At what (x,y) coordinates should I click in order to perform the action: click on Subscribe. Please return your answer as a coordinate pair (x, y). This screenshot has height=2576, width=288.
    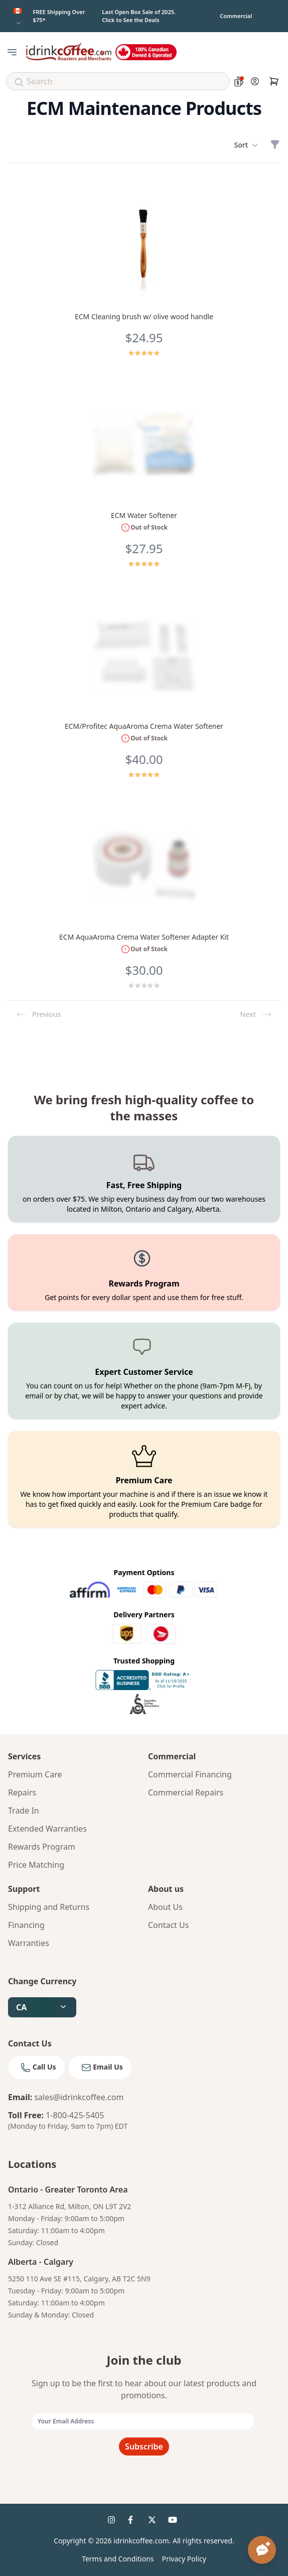
    Looking at the image, I should click on (144, 2446).